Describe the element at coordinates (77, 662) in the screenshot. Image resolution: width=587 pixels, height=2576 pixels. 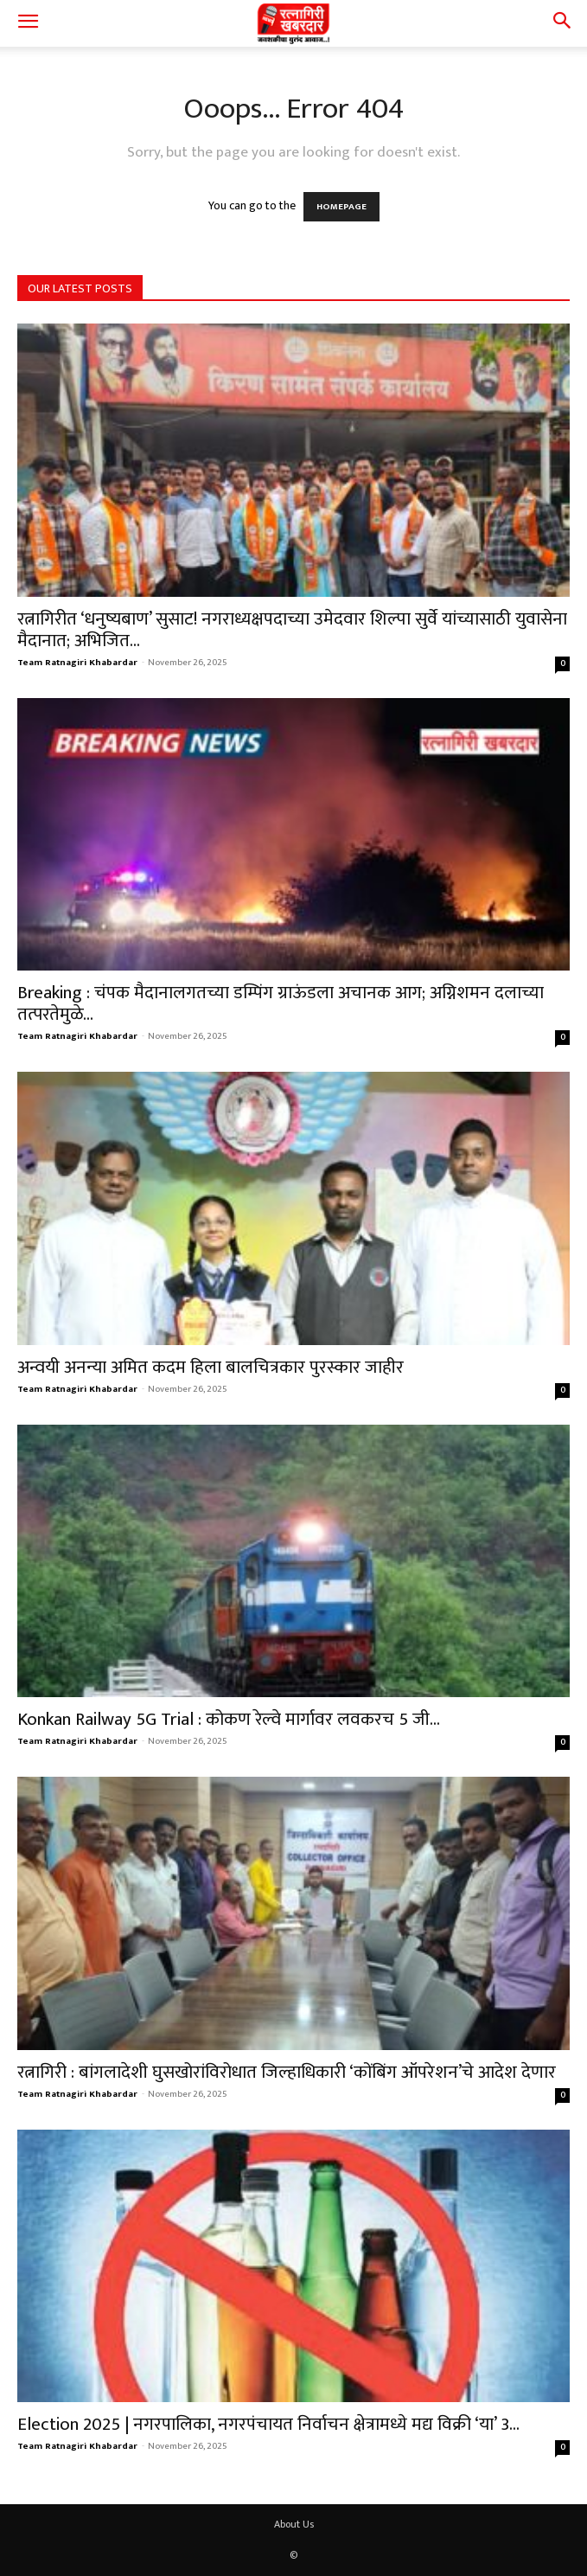
I see `Team Ratnagiri Khabardar` at that location.